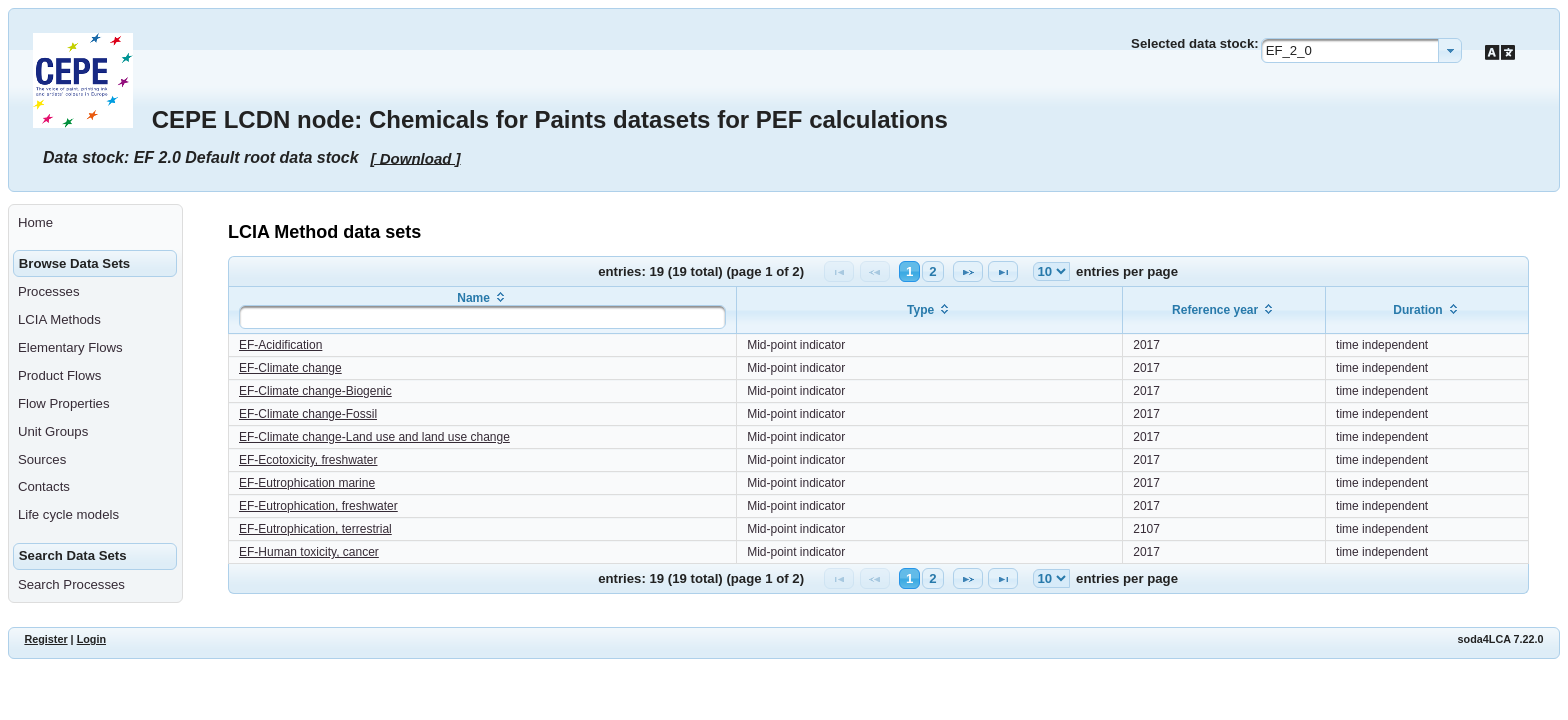 The image size is (1568, 720). What do you see at coordinates (483, 310) in the screenshot?
I see `[columnheader]` at bounding box center [483, 310].